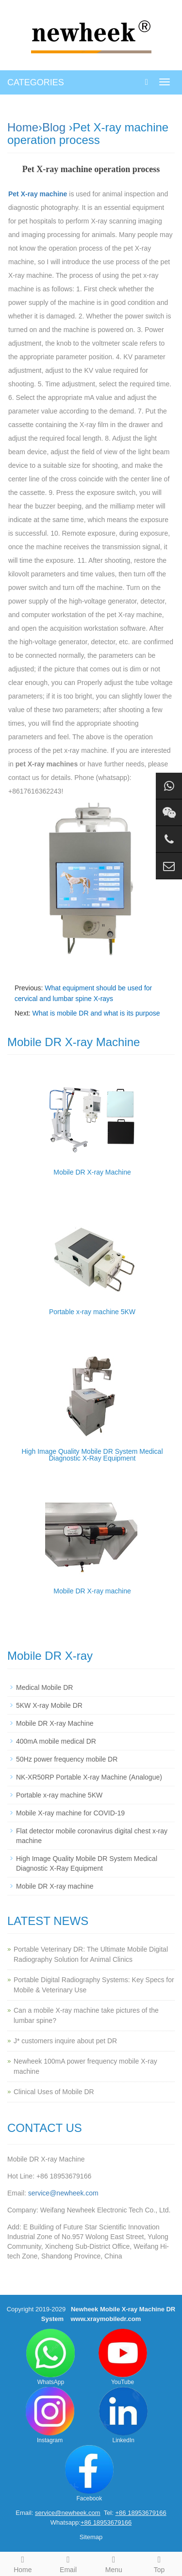 Image resolution: width=182 pixels, height=2576 pixels. I want to click on High Image Quality Mobile DR System Medical Diagnostic X-Ray Equipment, so click(92, 1454).